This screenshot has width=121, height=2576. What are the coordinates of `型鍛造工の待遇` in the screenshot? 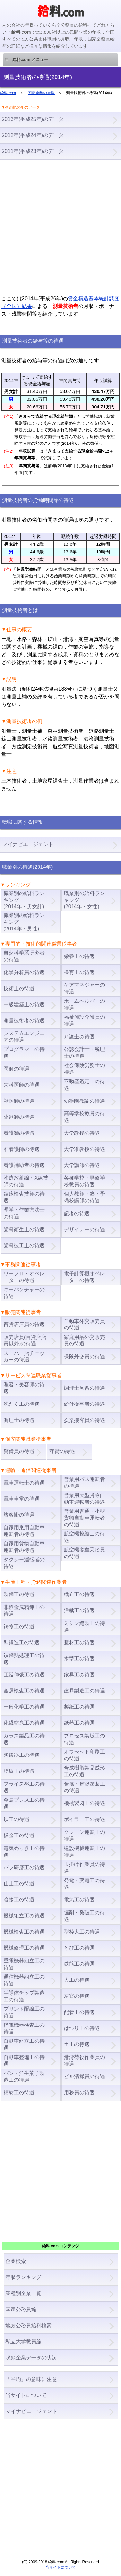 It's located at (21, 1642).